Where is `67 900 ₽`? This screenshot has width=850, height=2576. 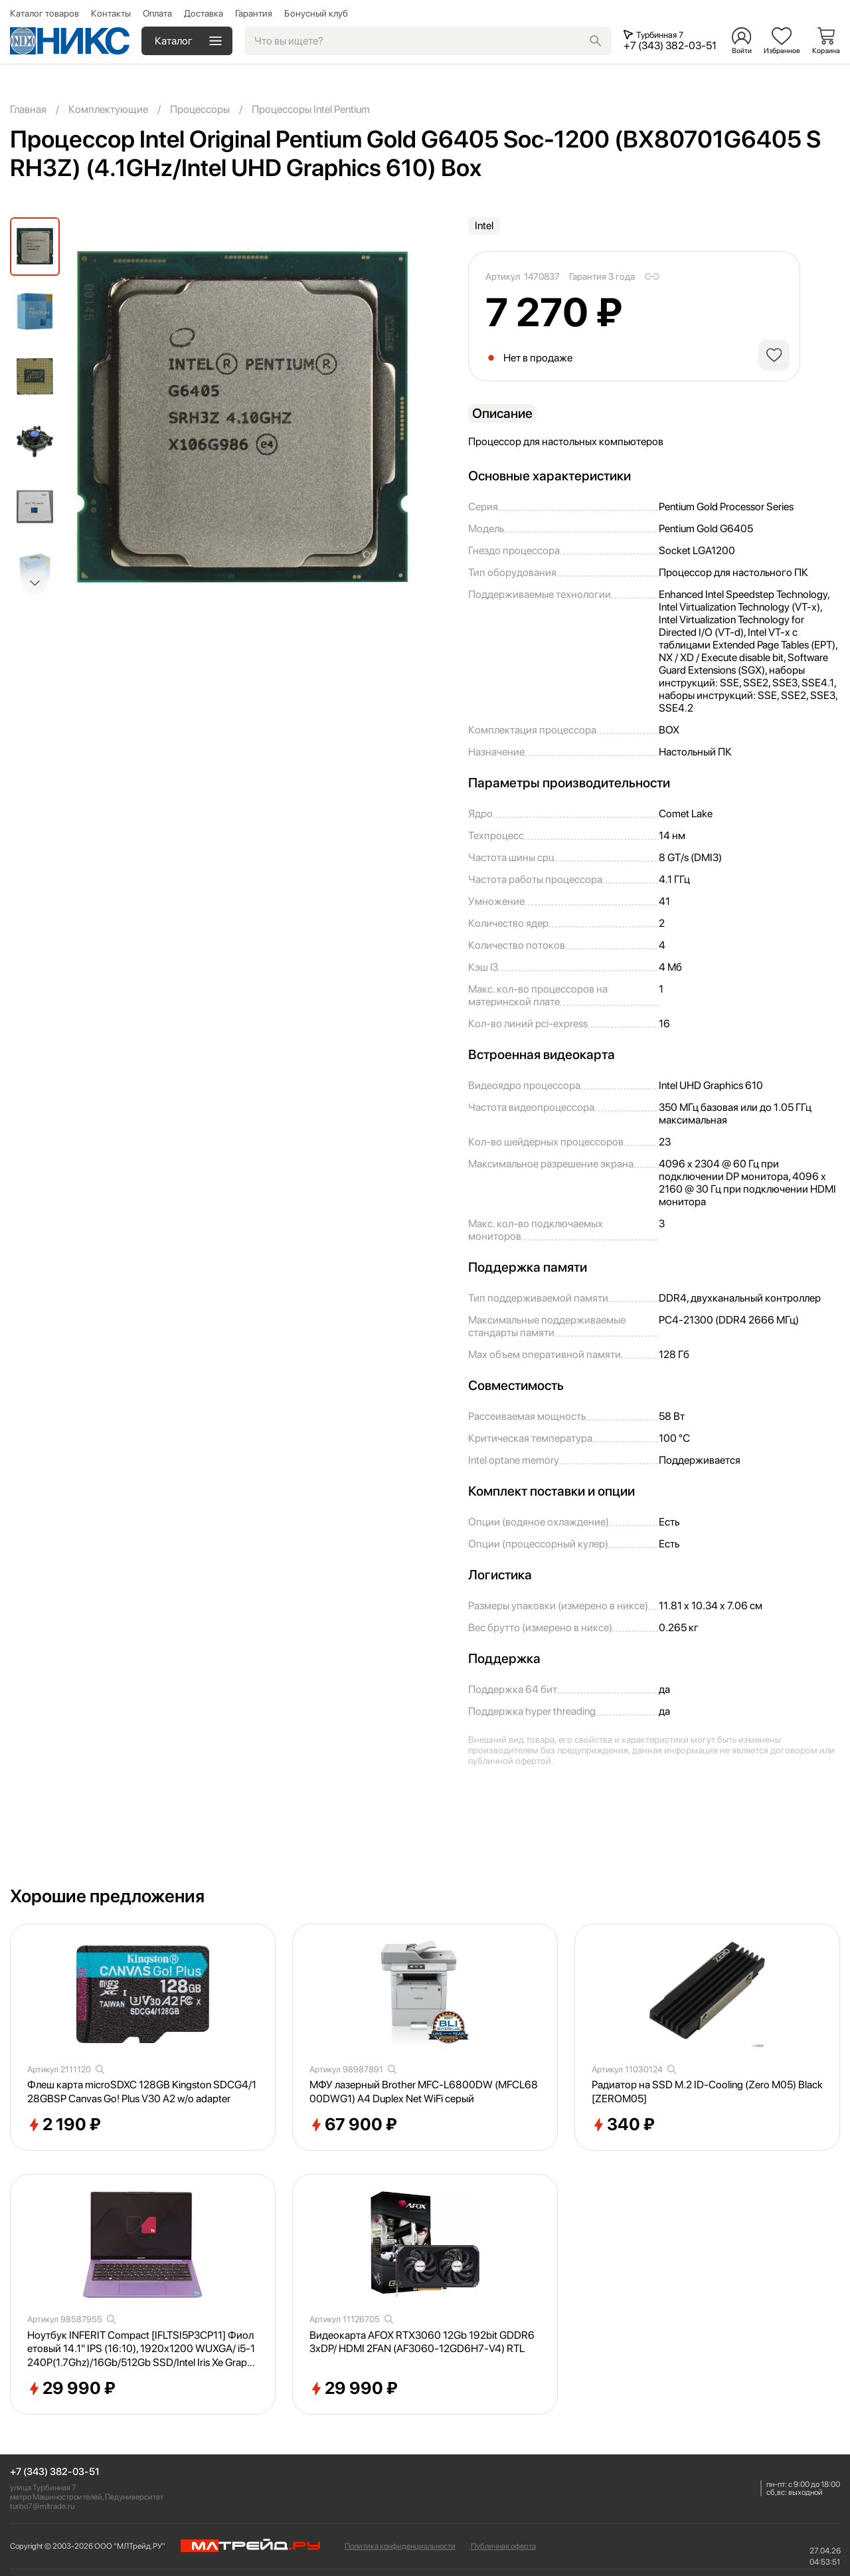
67 900 ₽ is located at coordinates (353, 2124).